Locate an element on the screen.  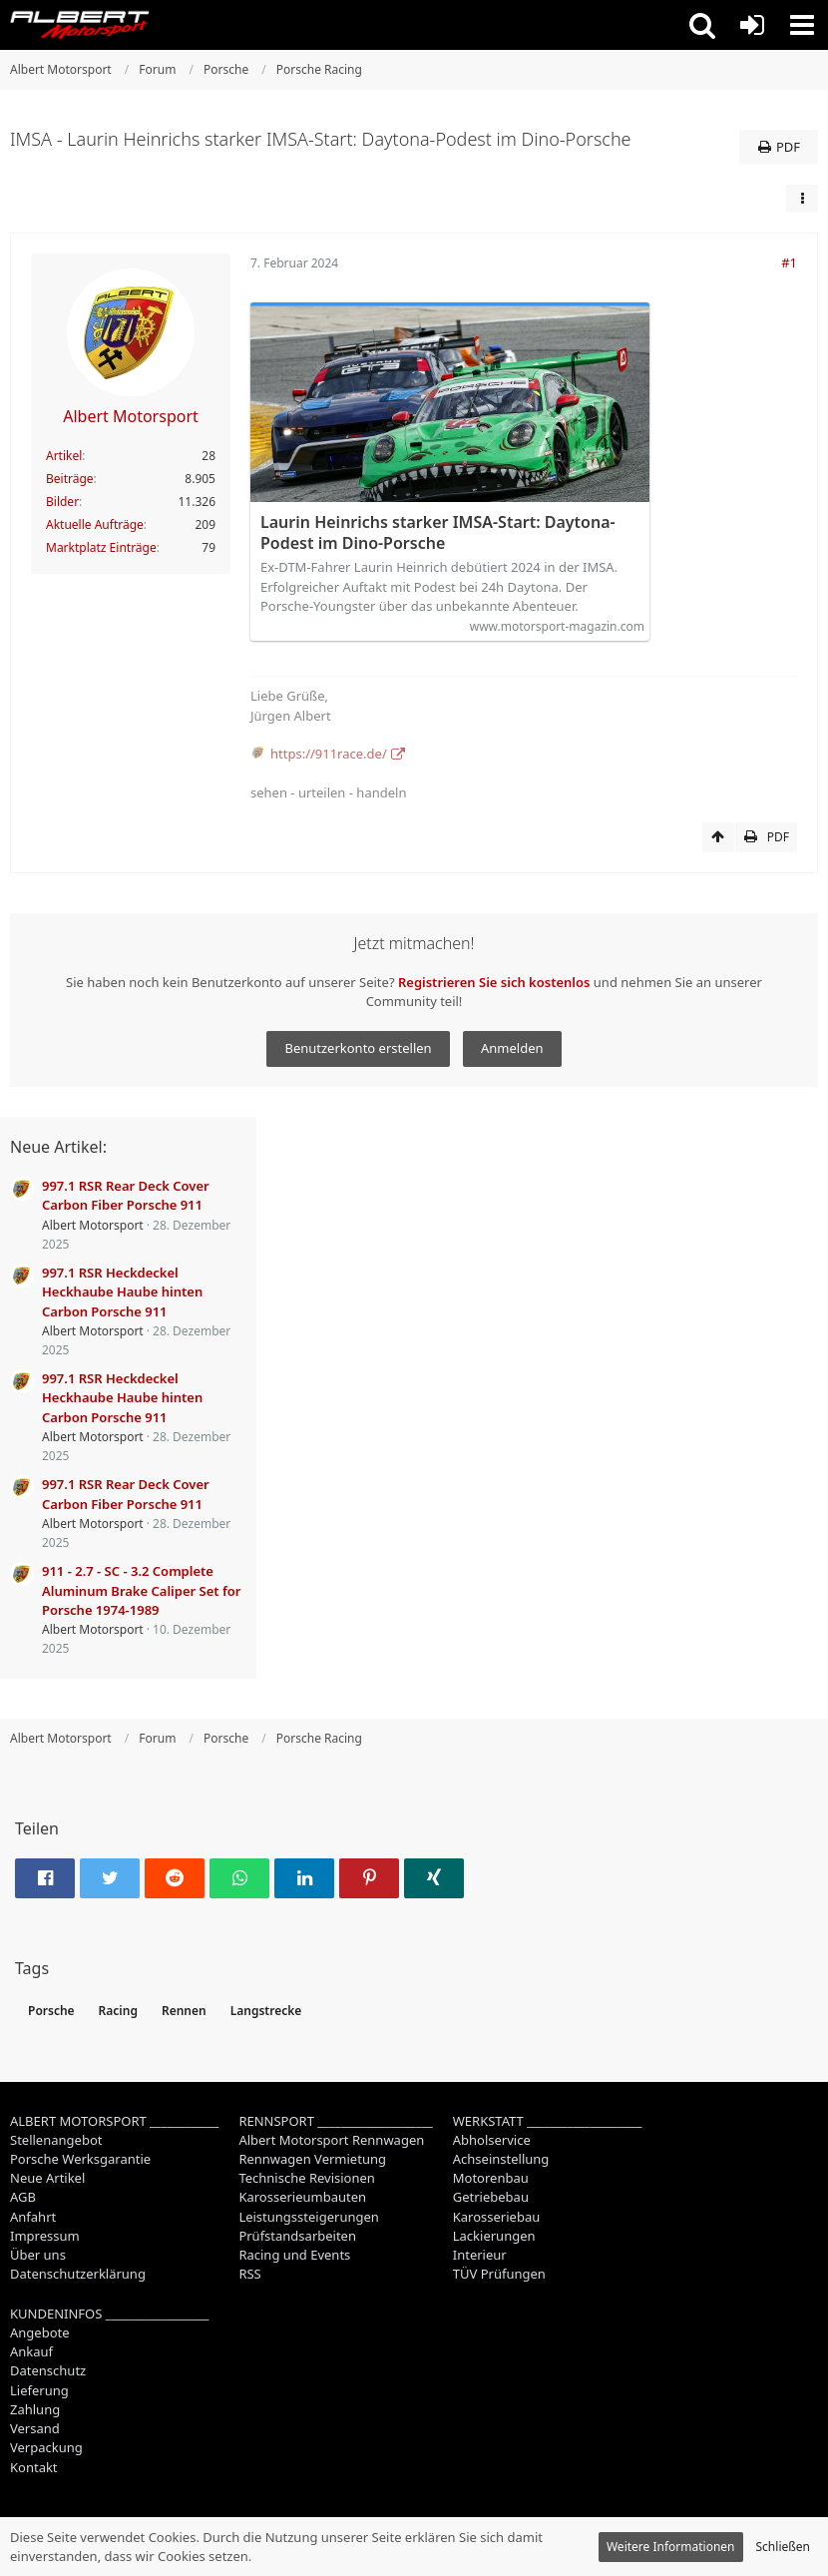
https://911race.de/ is located at coordinates (328, 754).